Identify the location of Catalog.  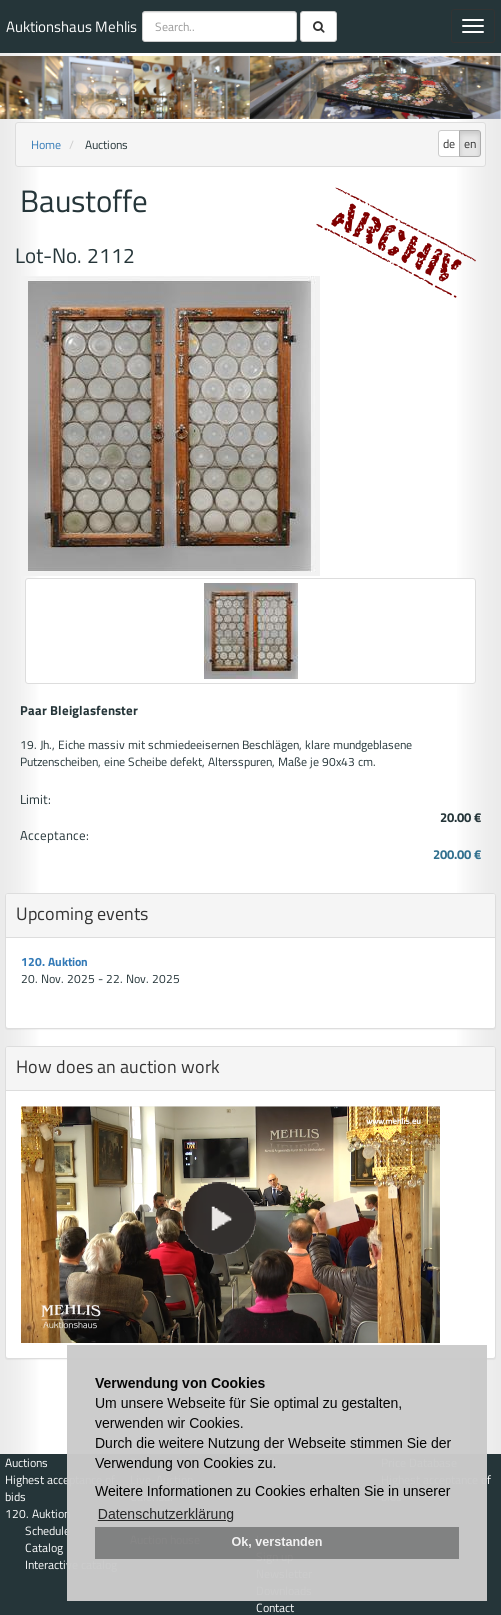
(44, 1547).